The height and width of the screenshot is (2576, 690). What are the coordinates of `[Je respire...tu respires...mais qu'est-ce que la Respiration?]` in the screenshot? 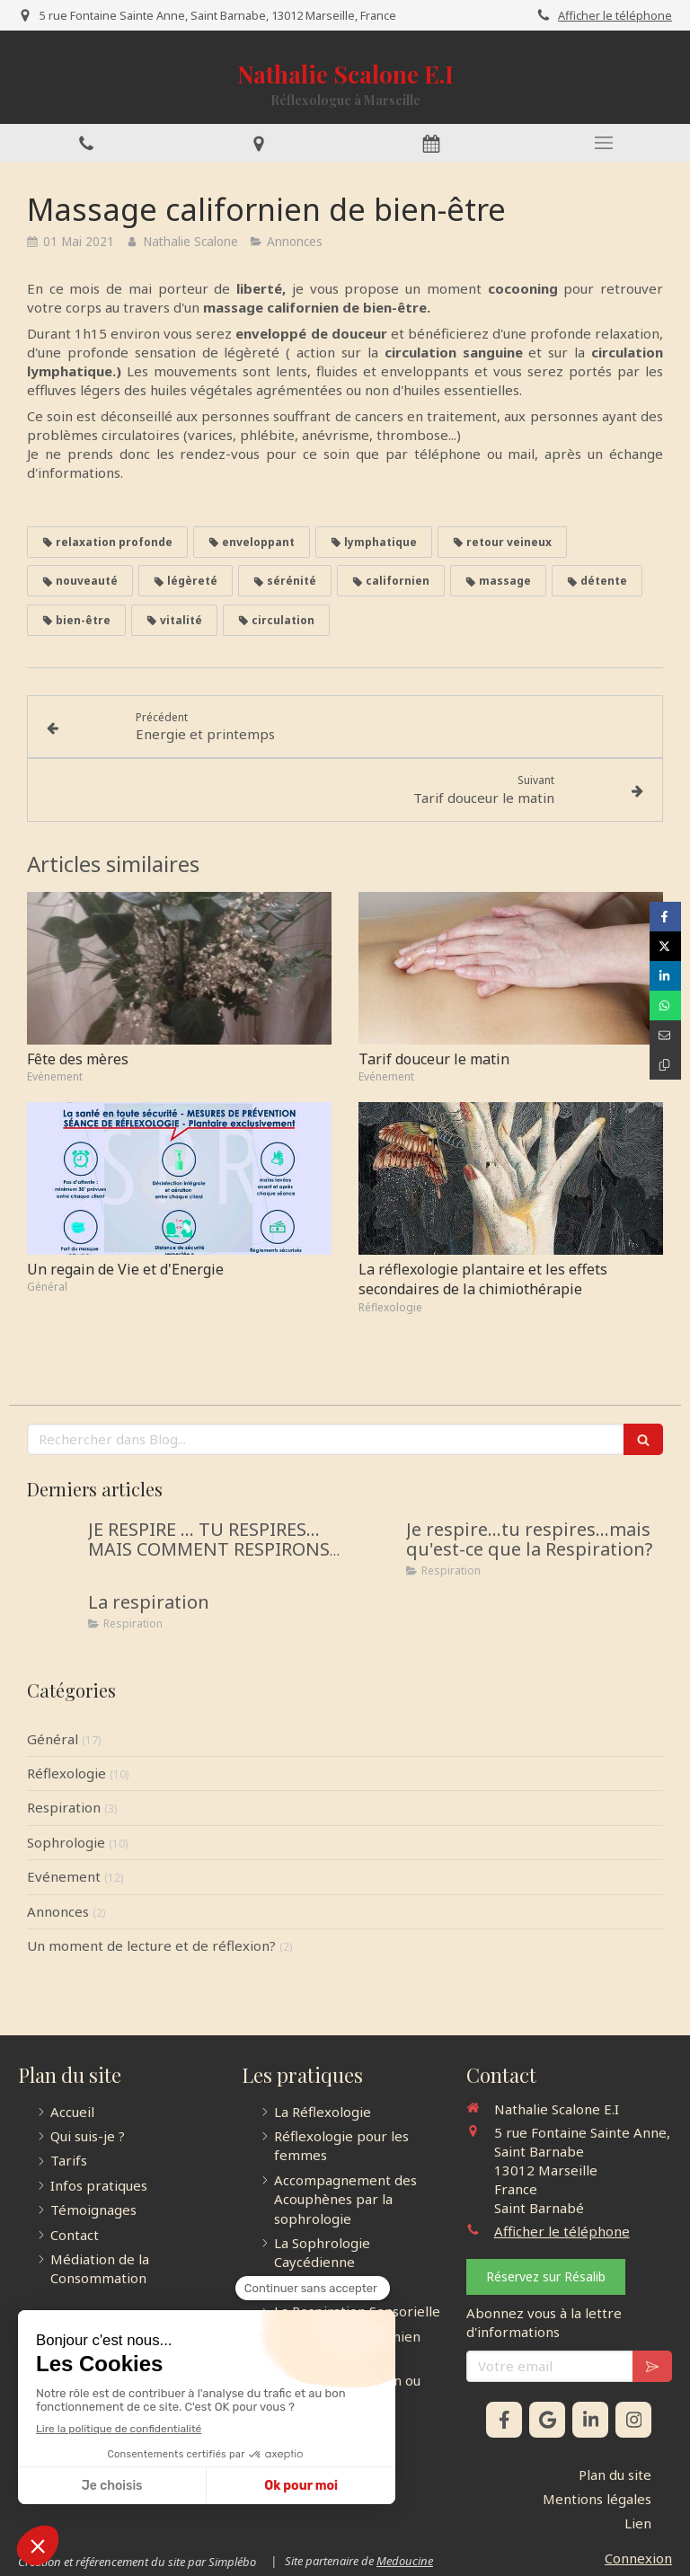 It's located at (372, 1548).